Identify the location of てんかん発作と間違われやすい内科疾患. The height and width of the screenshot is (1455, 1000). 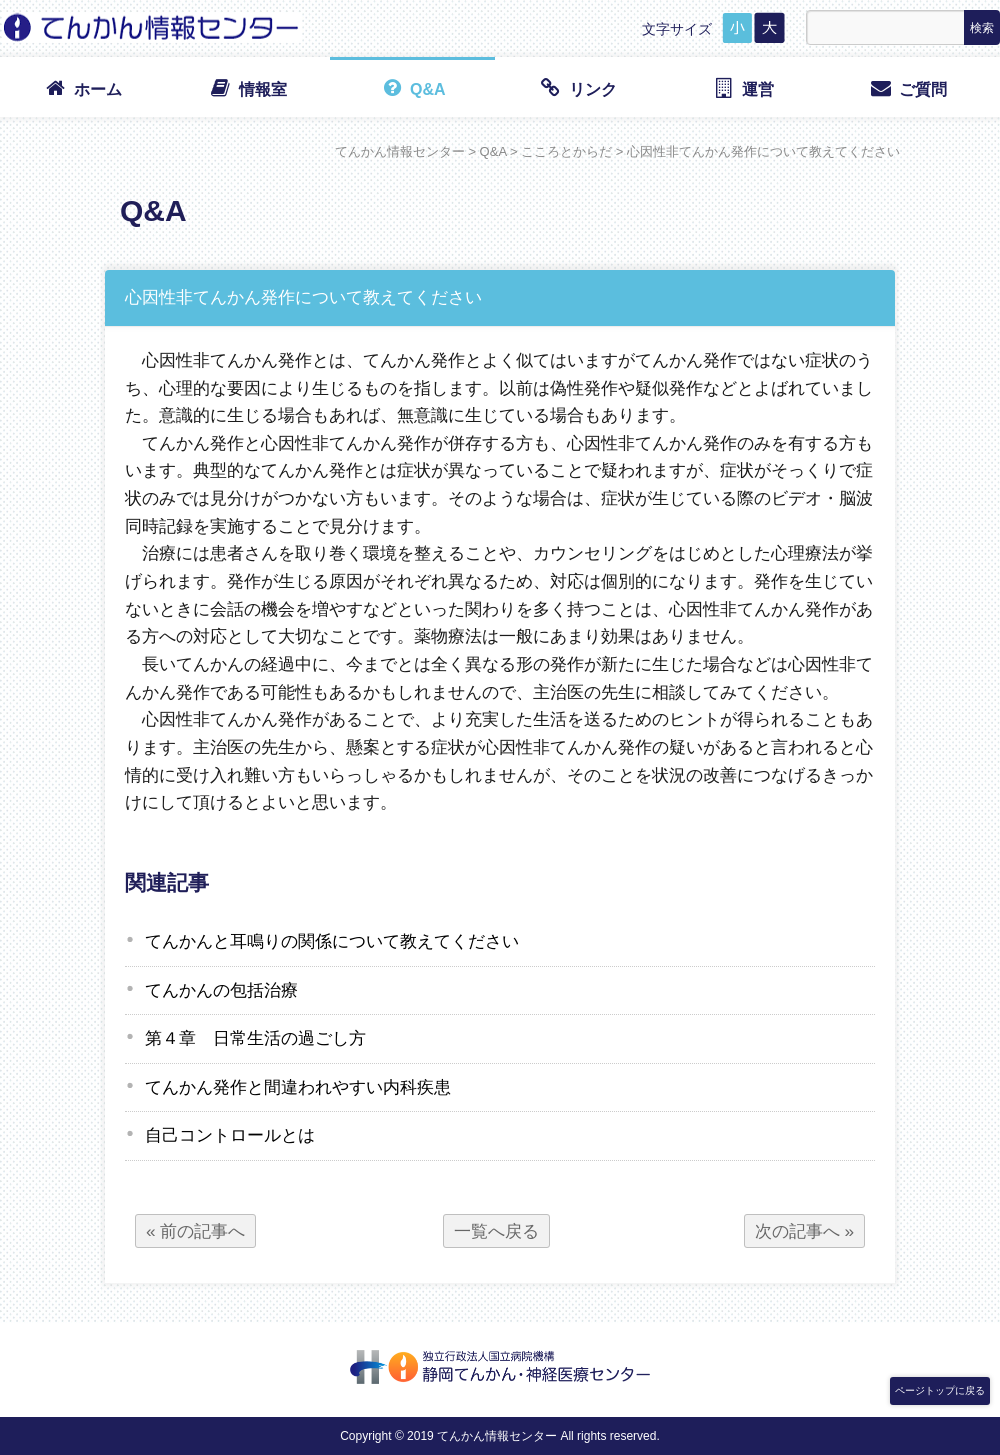
(298, 1087).